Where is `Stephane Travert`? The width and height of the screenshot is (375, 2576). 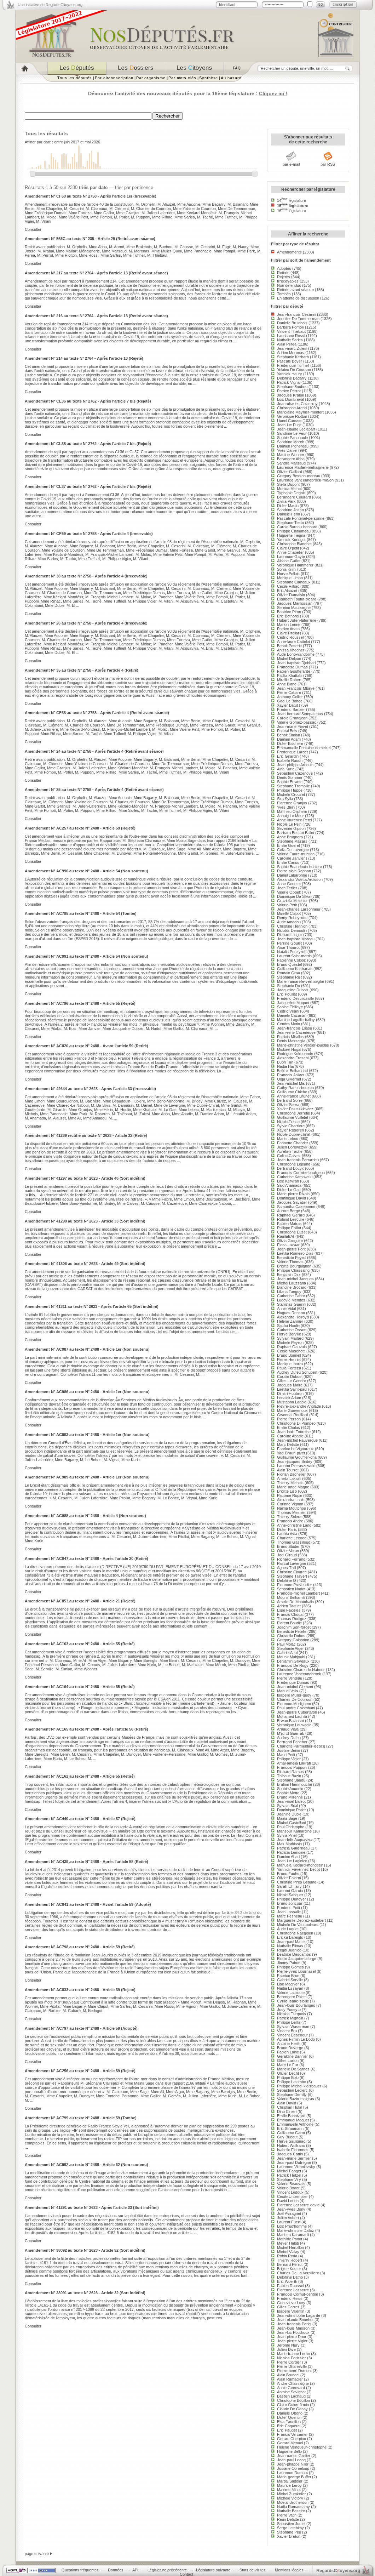
Stephane Travert is located at coordinates (292, 1576).